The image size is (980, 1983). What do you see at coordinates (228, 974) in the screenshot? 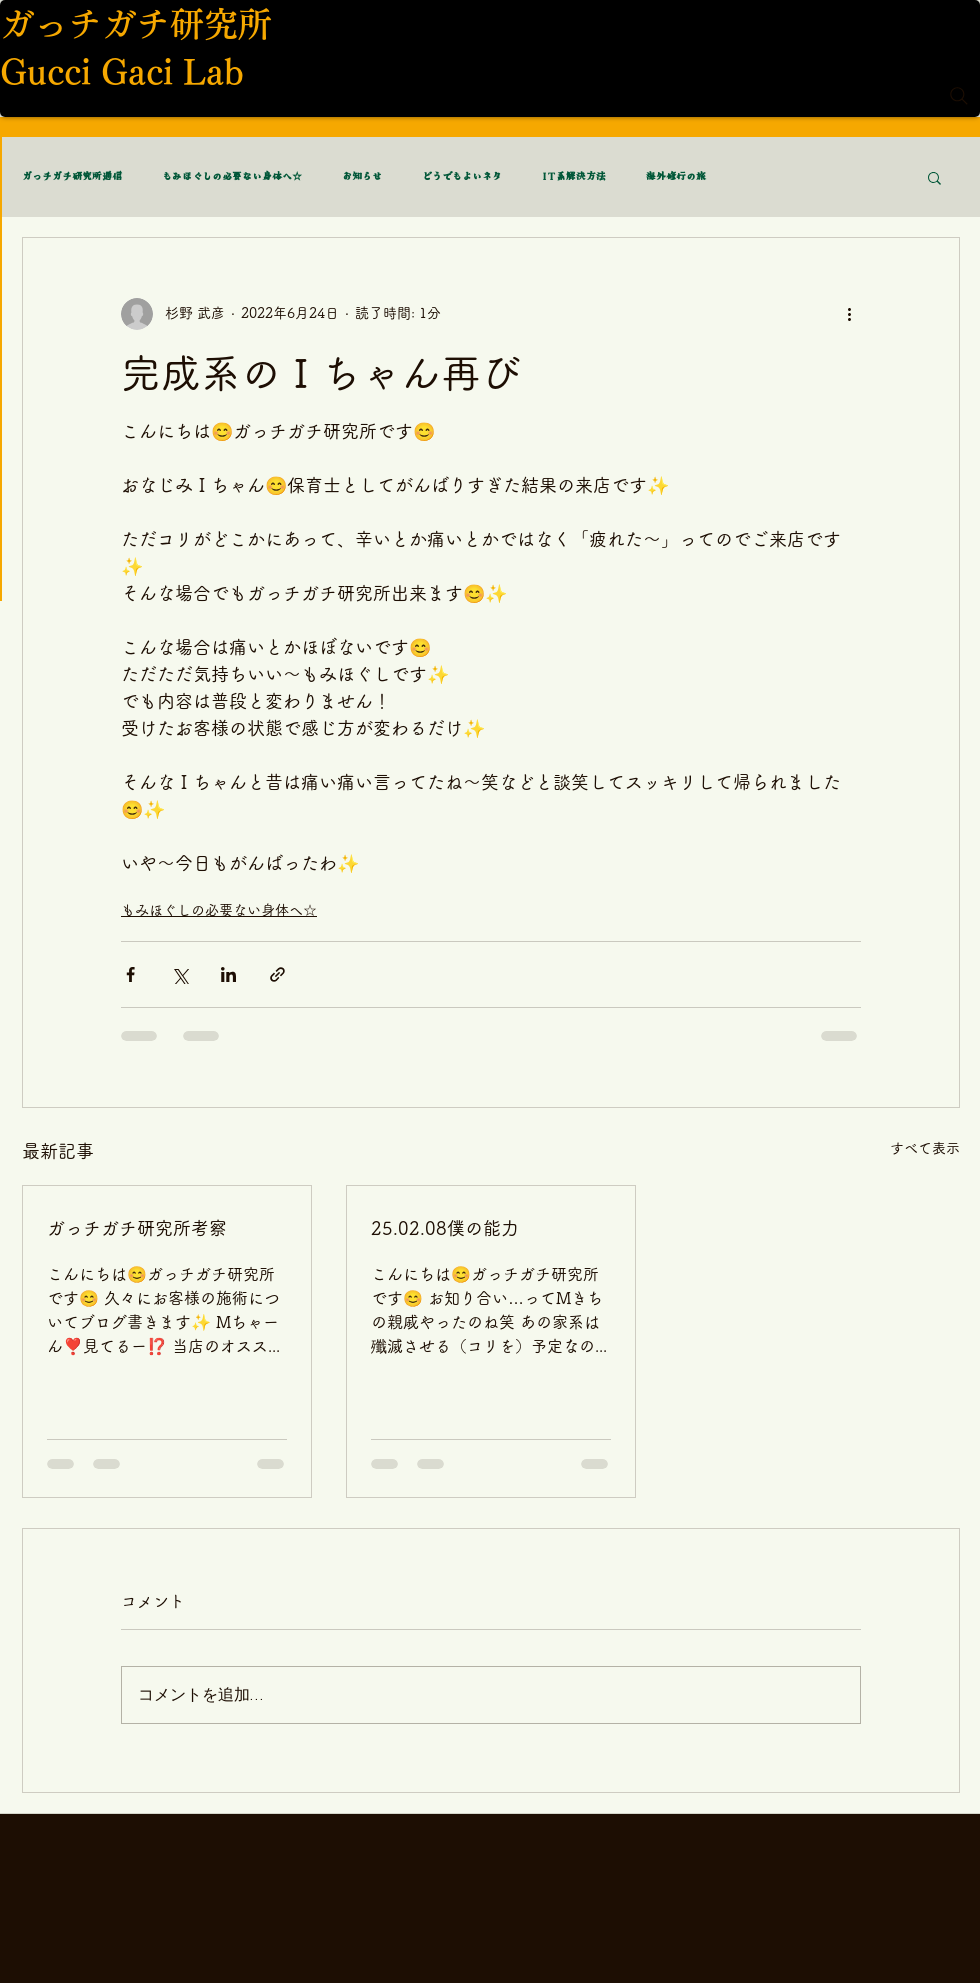
I see `[LinkedIn でシェア]` at bounding box center [228, 974].